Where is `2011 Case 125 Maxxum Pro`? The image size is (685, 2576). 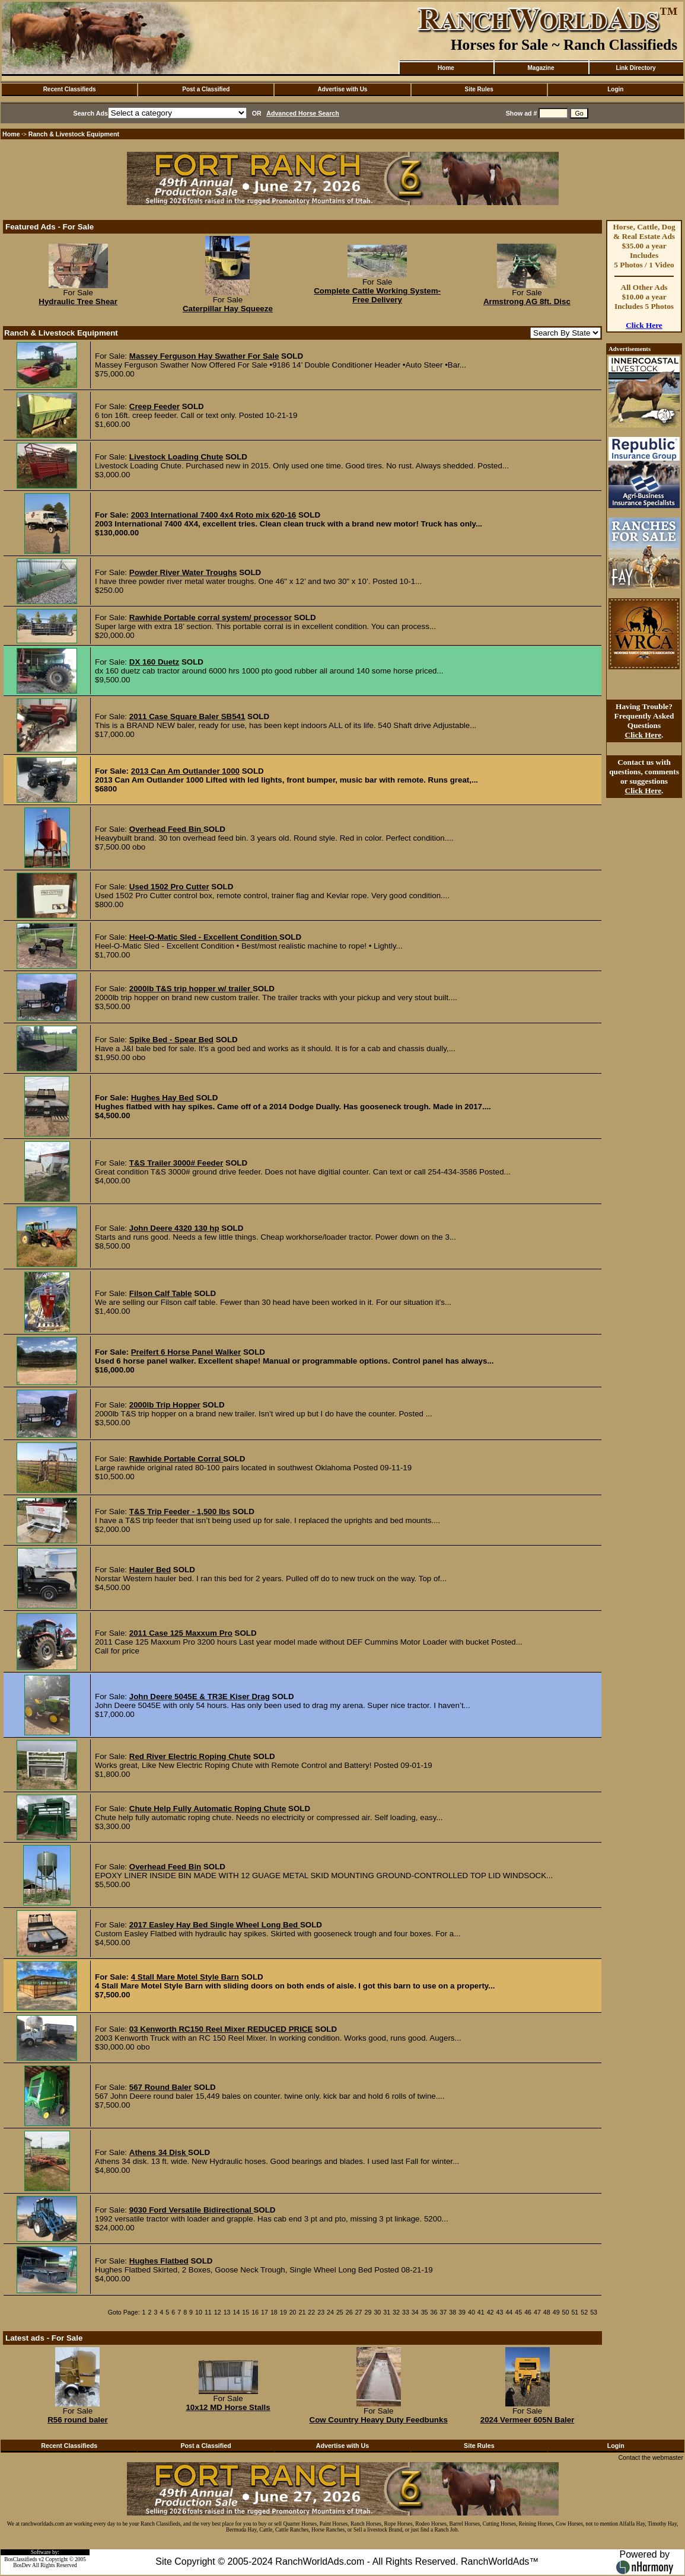
2011 Case 125 Maxxum Pro is located at coordinates (180, 1633).